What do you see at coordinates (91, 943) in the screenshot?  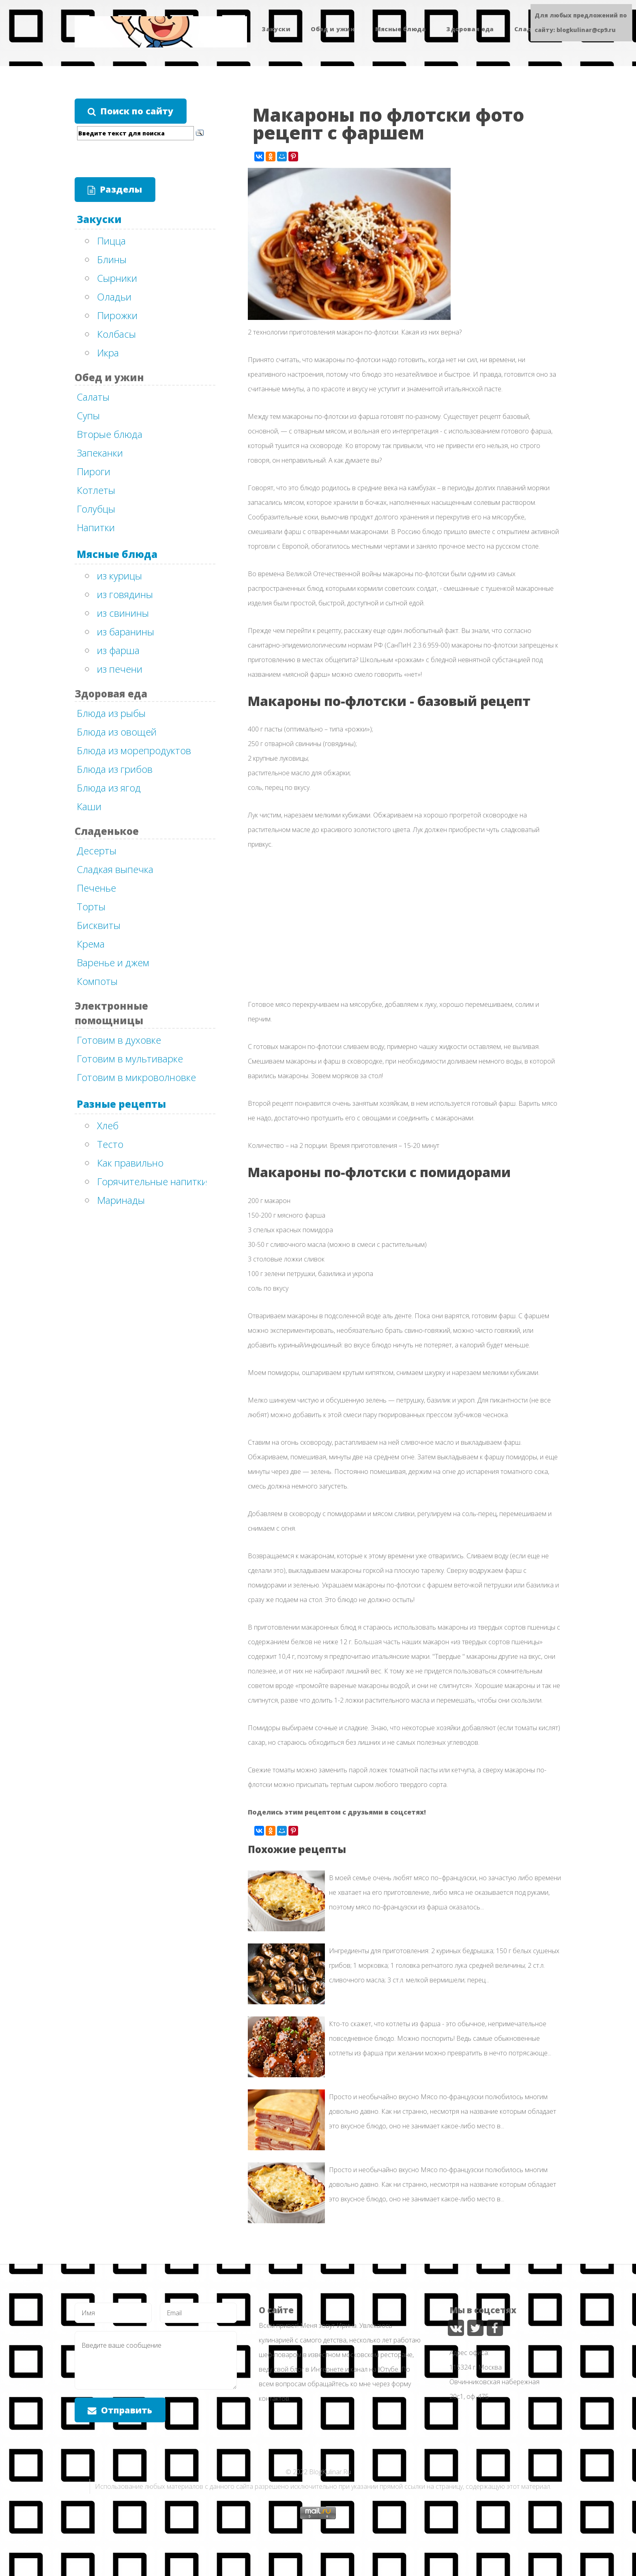 I see `Крема` at bounding box center [91, 943].